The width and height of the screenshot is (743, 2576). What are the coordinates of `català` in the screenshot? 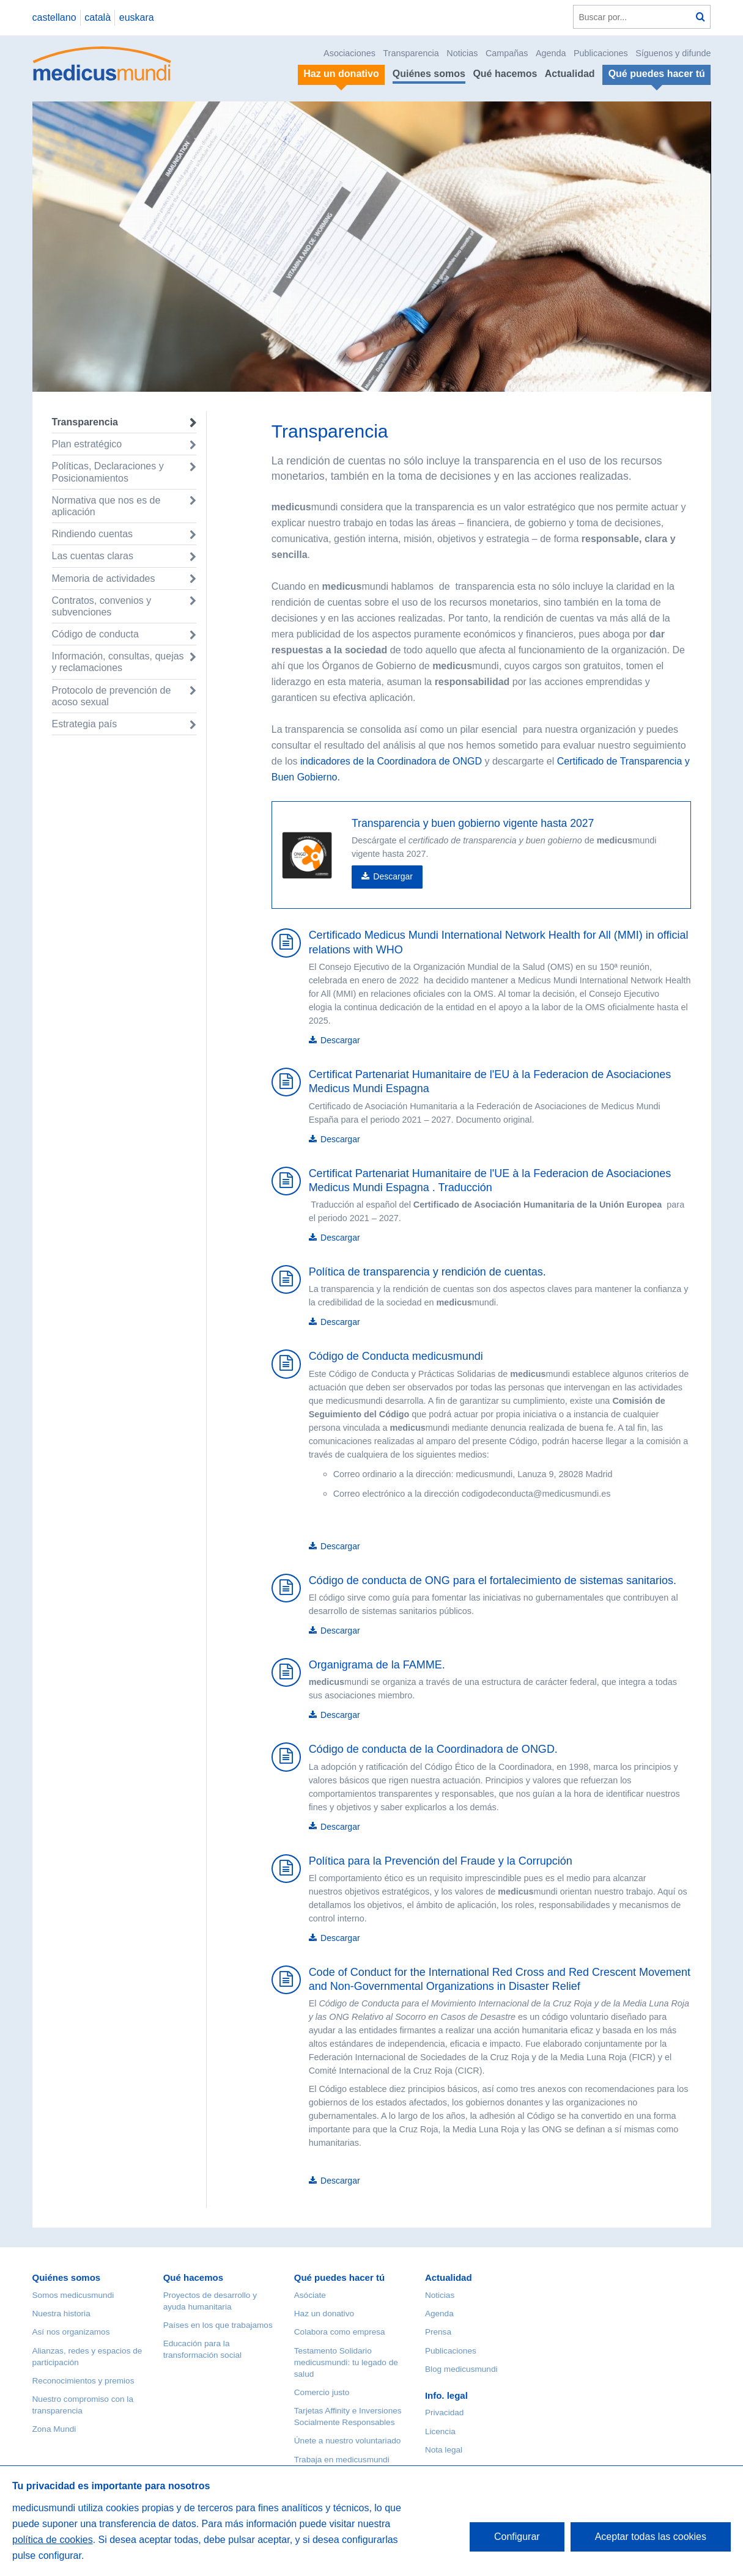 It's located at (97, 17).